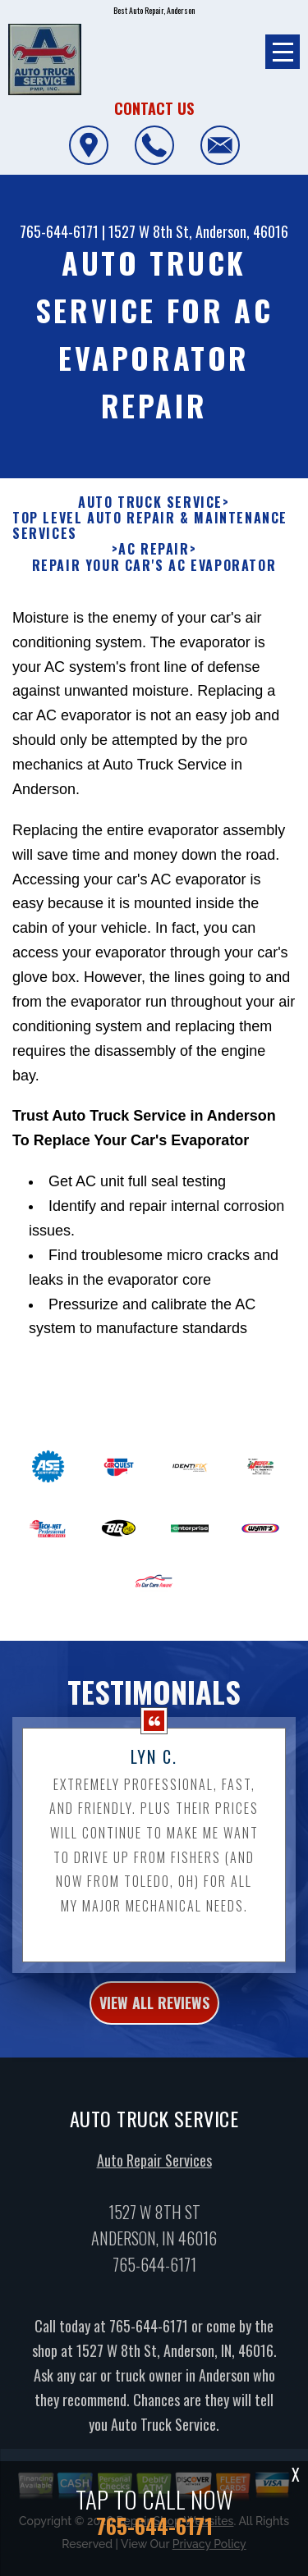 The image size is (308, 2576). Describe the element at coordinates (150, 519) in the screenshot. I see `AUTO TRUCK SERVICE` at that location.